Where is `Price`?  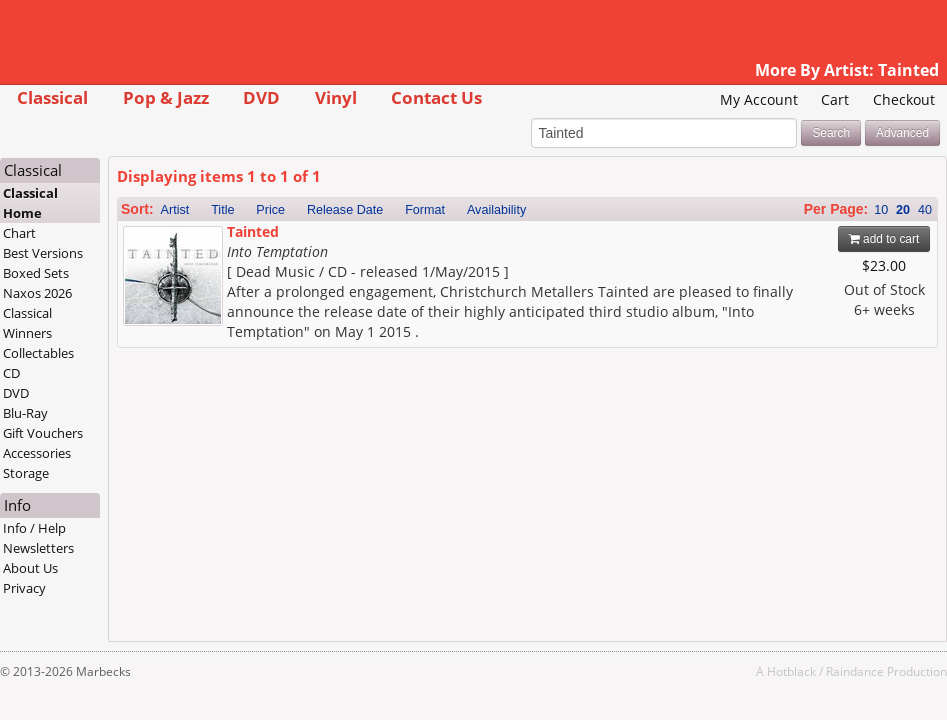 Price is located at coordinates (270, 210).